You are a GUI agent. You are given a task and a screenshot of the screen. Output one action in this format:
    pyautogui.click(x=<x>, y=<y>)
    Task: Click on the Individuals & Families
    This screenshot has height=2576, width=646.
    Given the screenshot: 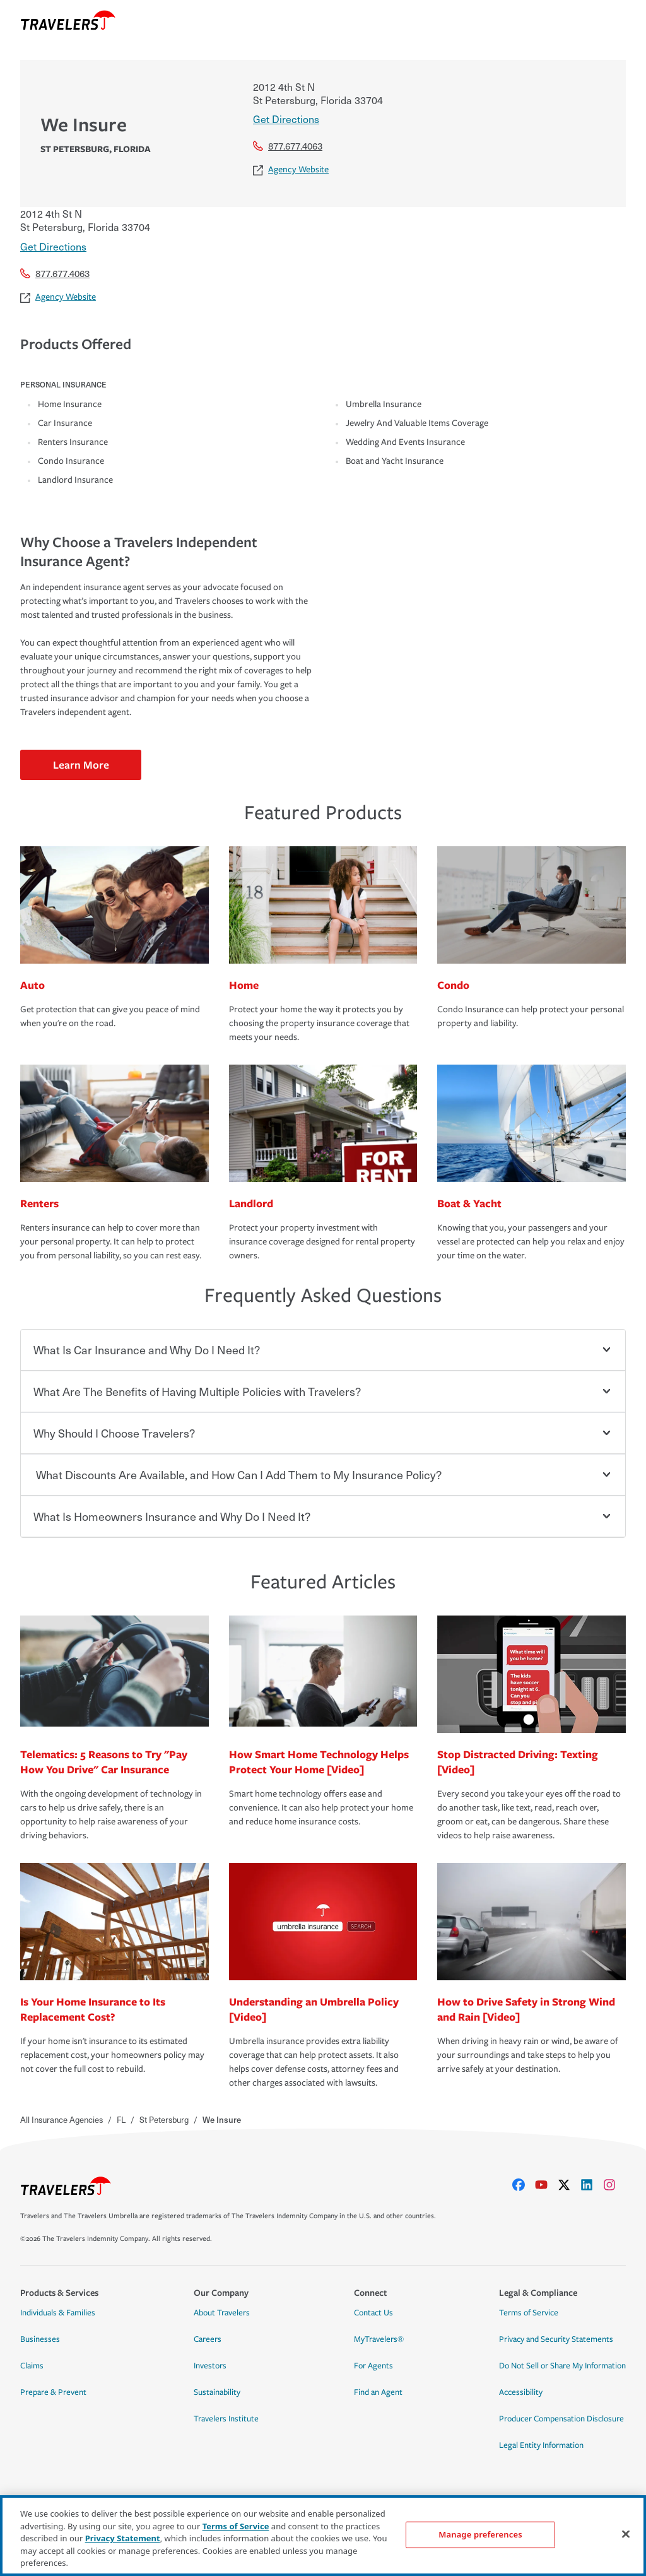 What is the action you would take?
    pyautogui.click(x=57, y=2313)
    